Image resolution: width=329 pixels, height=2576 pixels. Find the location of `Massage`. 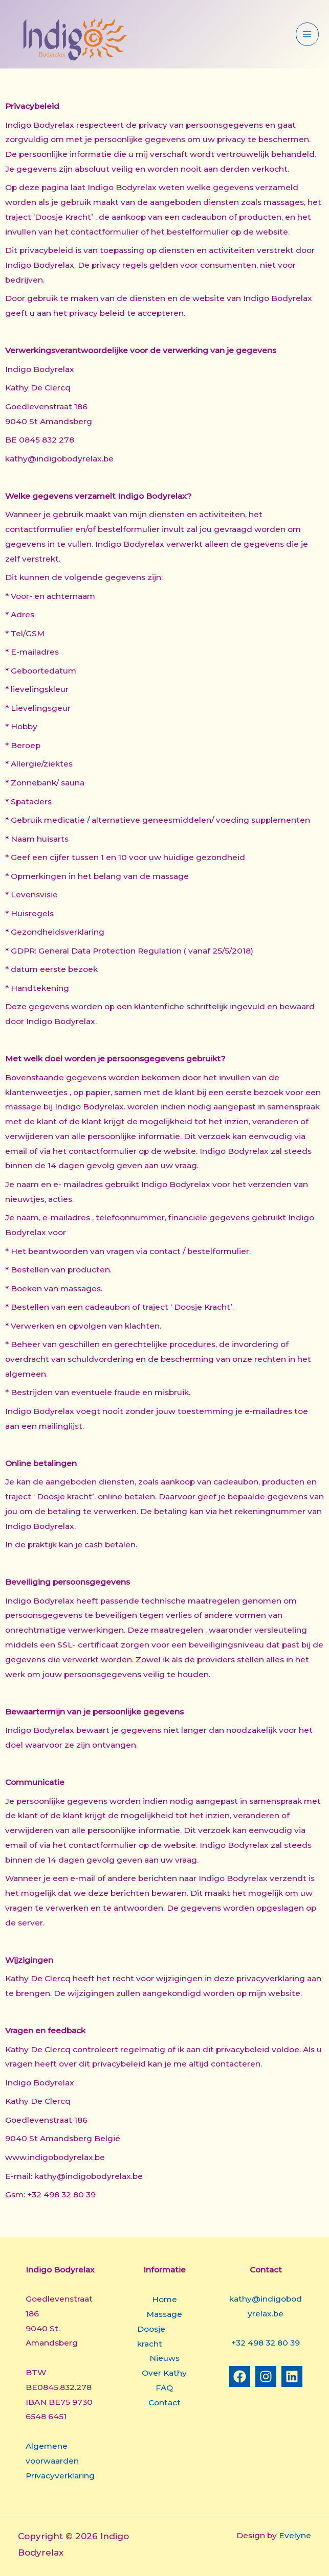

Massage is located at coordinates (164, 2314).